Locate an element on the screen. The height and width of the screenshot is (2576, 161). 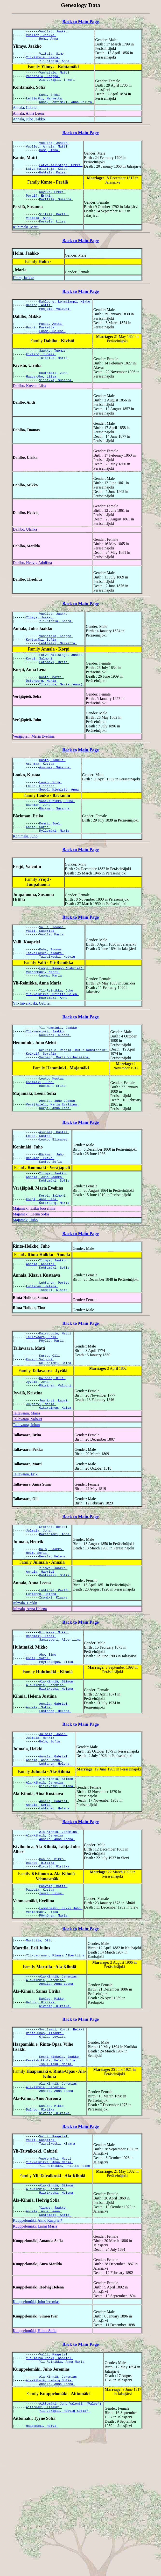
Yli-Taivalkoski, Gabriel is located at coordinates (31, 1055).